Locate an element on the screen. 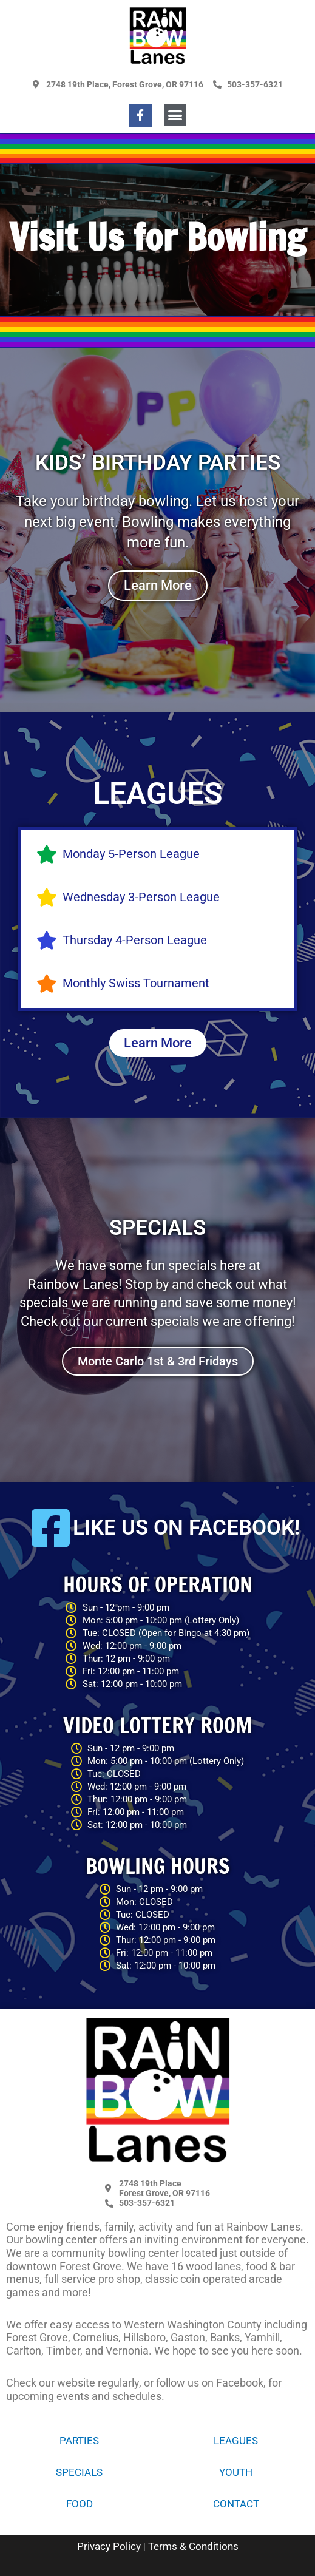 This screenshot has height=2576, width=315. Specials is located at coordinates (79, 2472).